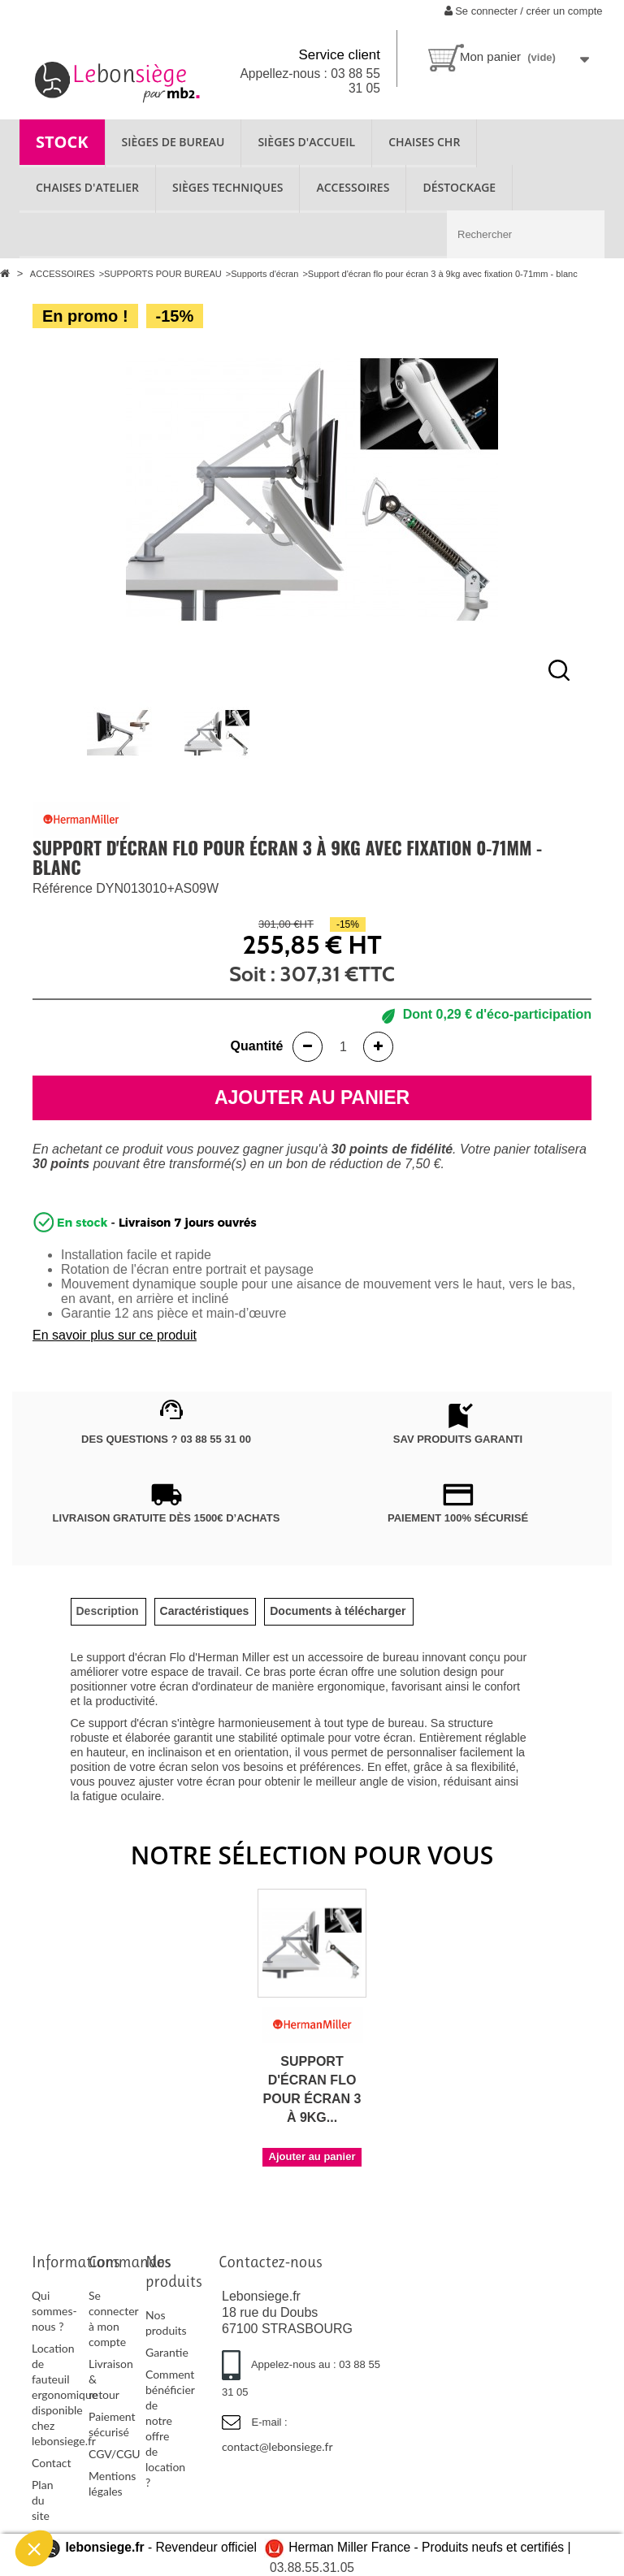  I want to click on SIÈGES TECHNIQUES, so click(227, 187).